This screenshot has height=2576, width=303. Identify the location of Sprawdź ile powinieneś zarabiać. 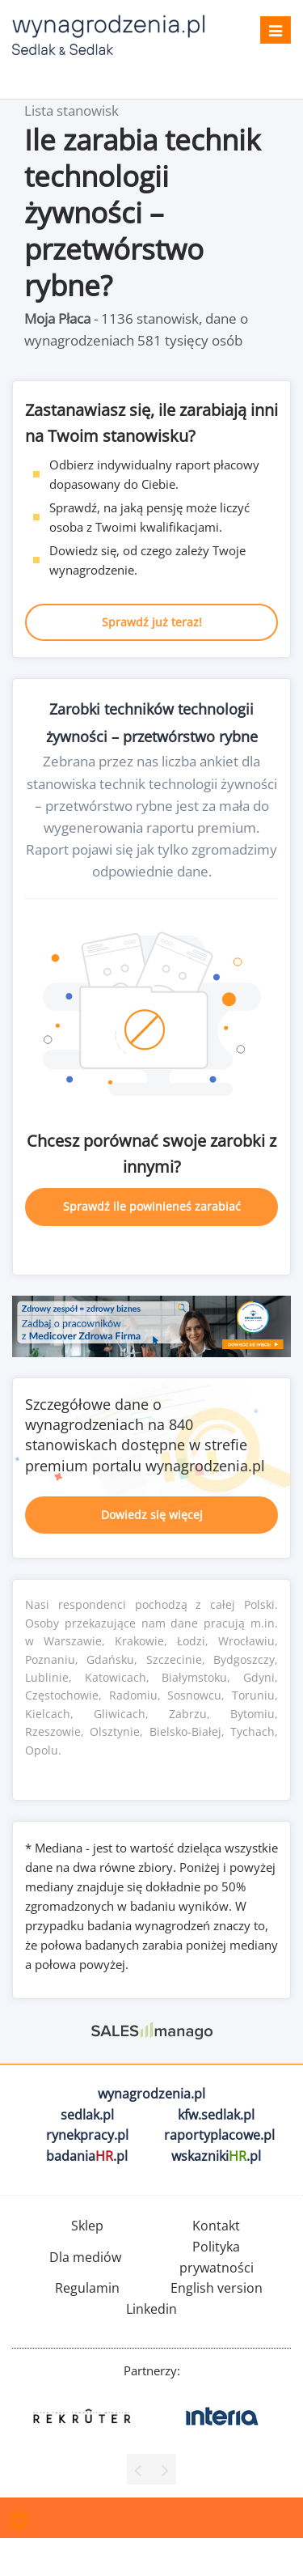
(152, 1206).